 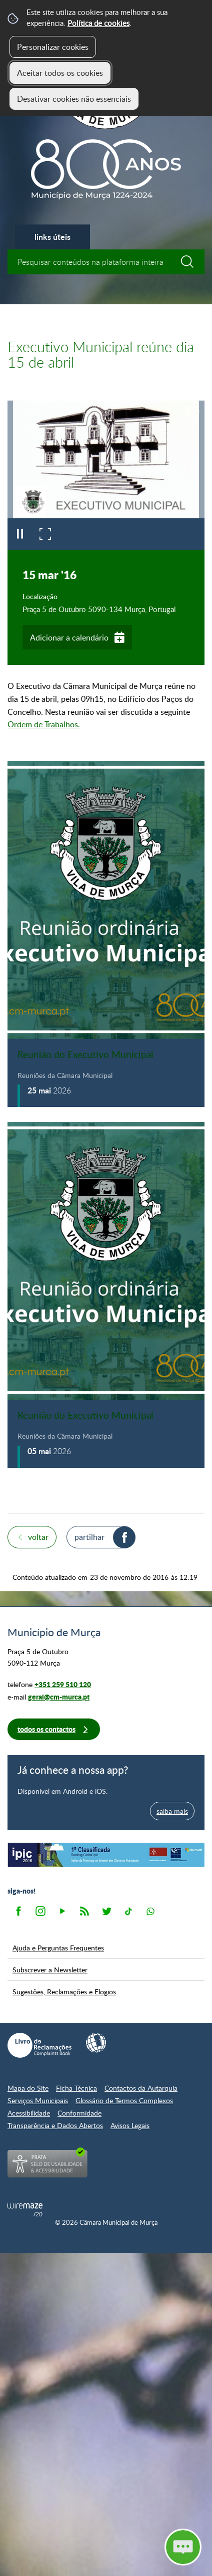 I want to click on Aceitar todos os cookies, so click(x=60, y=72).